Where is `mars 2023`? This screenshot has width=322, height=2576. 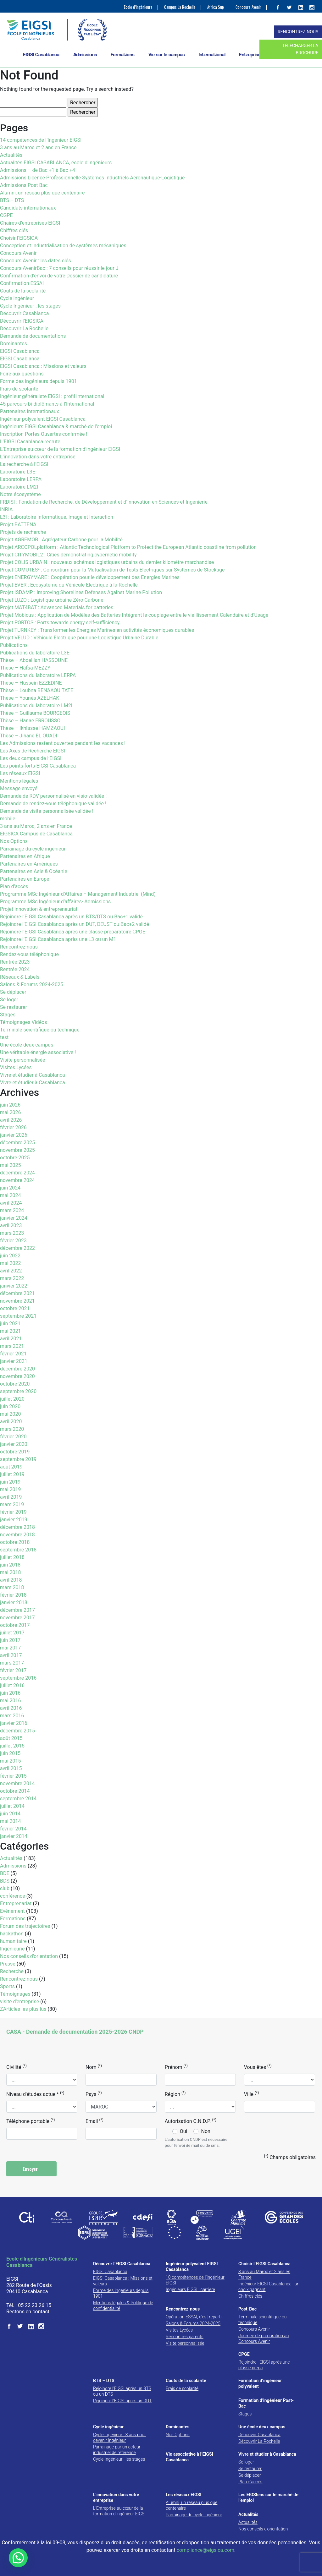 mars 2023 is located at coordinates (12, 1233).